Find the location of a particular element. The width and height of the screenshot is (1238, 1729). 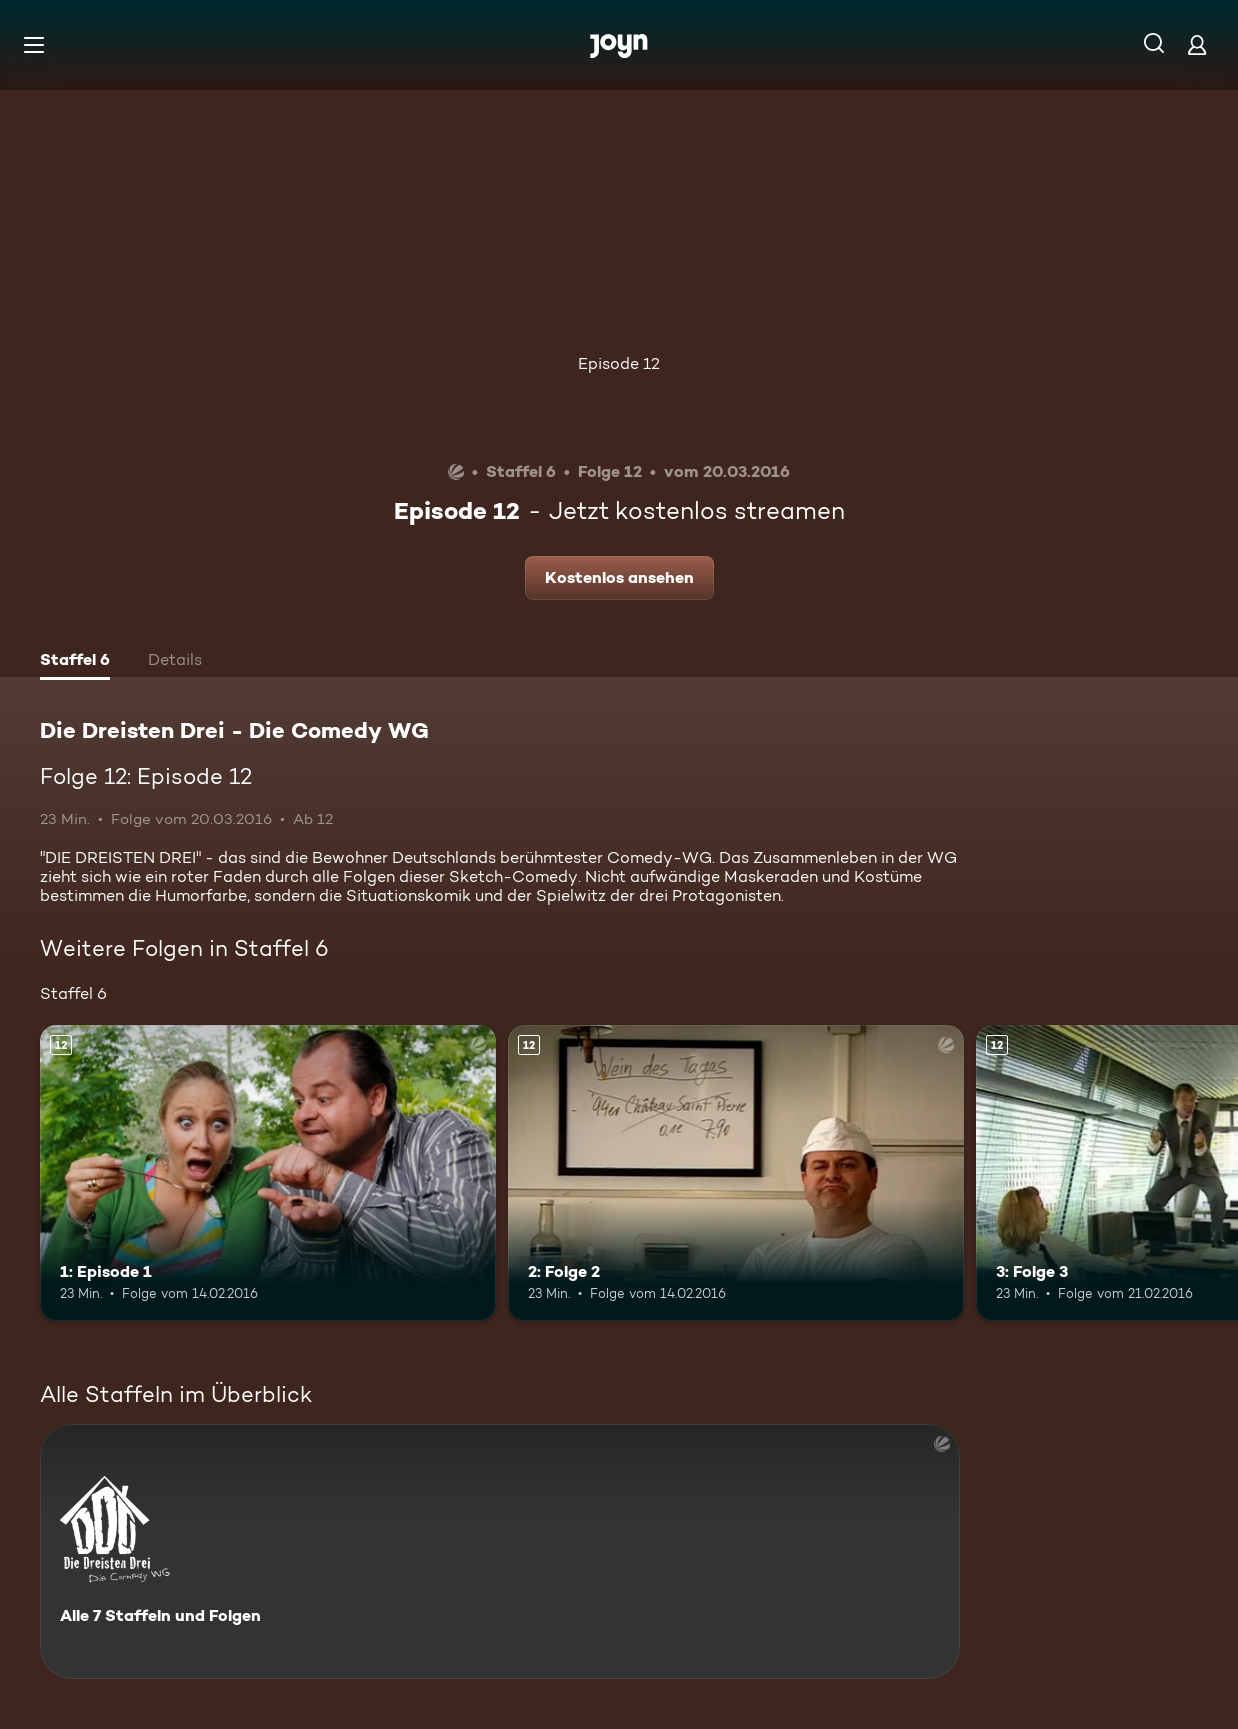

[Login] is located at coordinates (1197, 44).